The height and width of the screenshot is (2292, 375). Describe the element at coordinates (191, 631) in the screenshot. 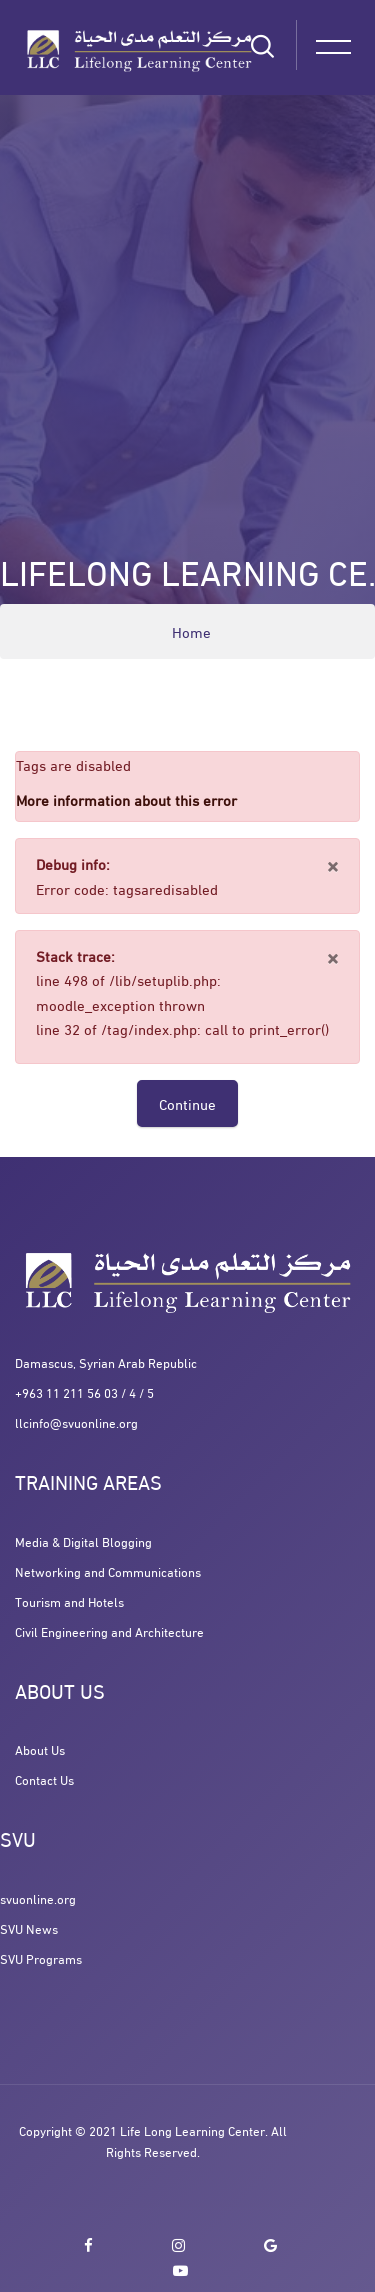

I see `Home` at that location.